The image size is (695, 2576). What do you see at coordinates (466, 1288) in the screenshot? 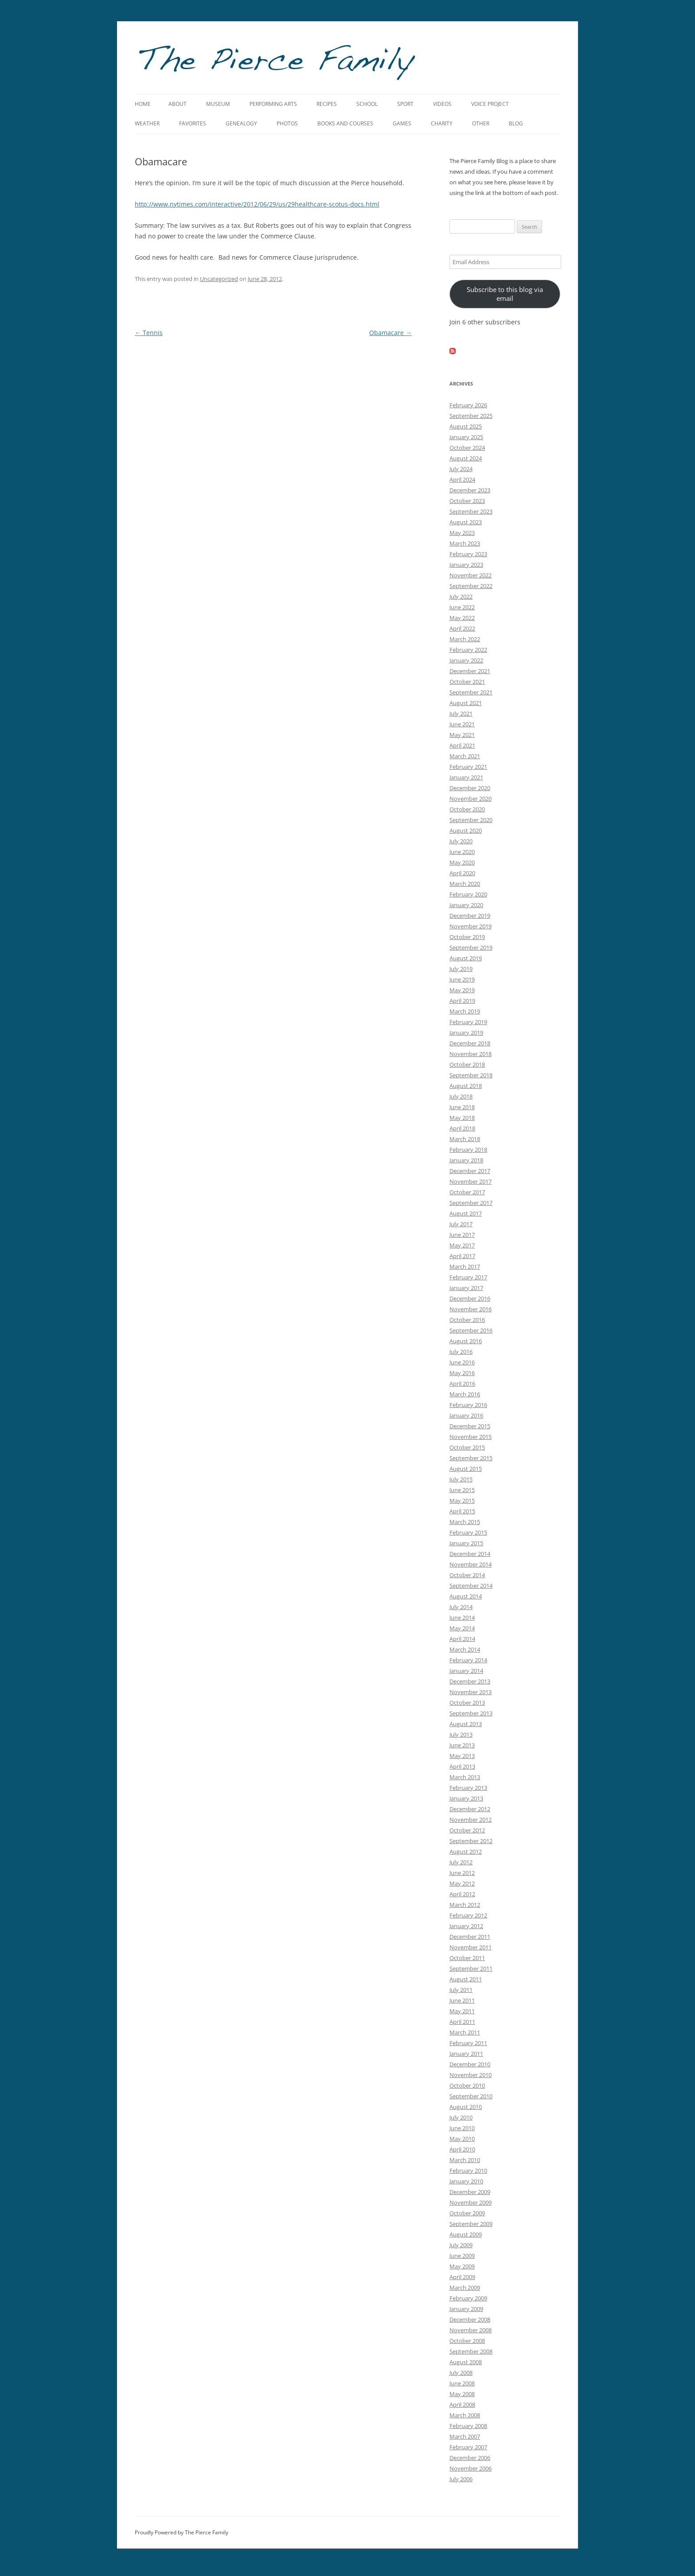
I see `January 2017` at bounding box center [466, 1288].